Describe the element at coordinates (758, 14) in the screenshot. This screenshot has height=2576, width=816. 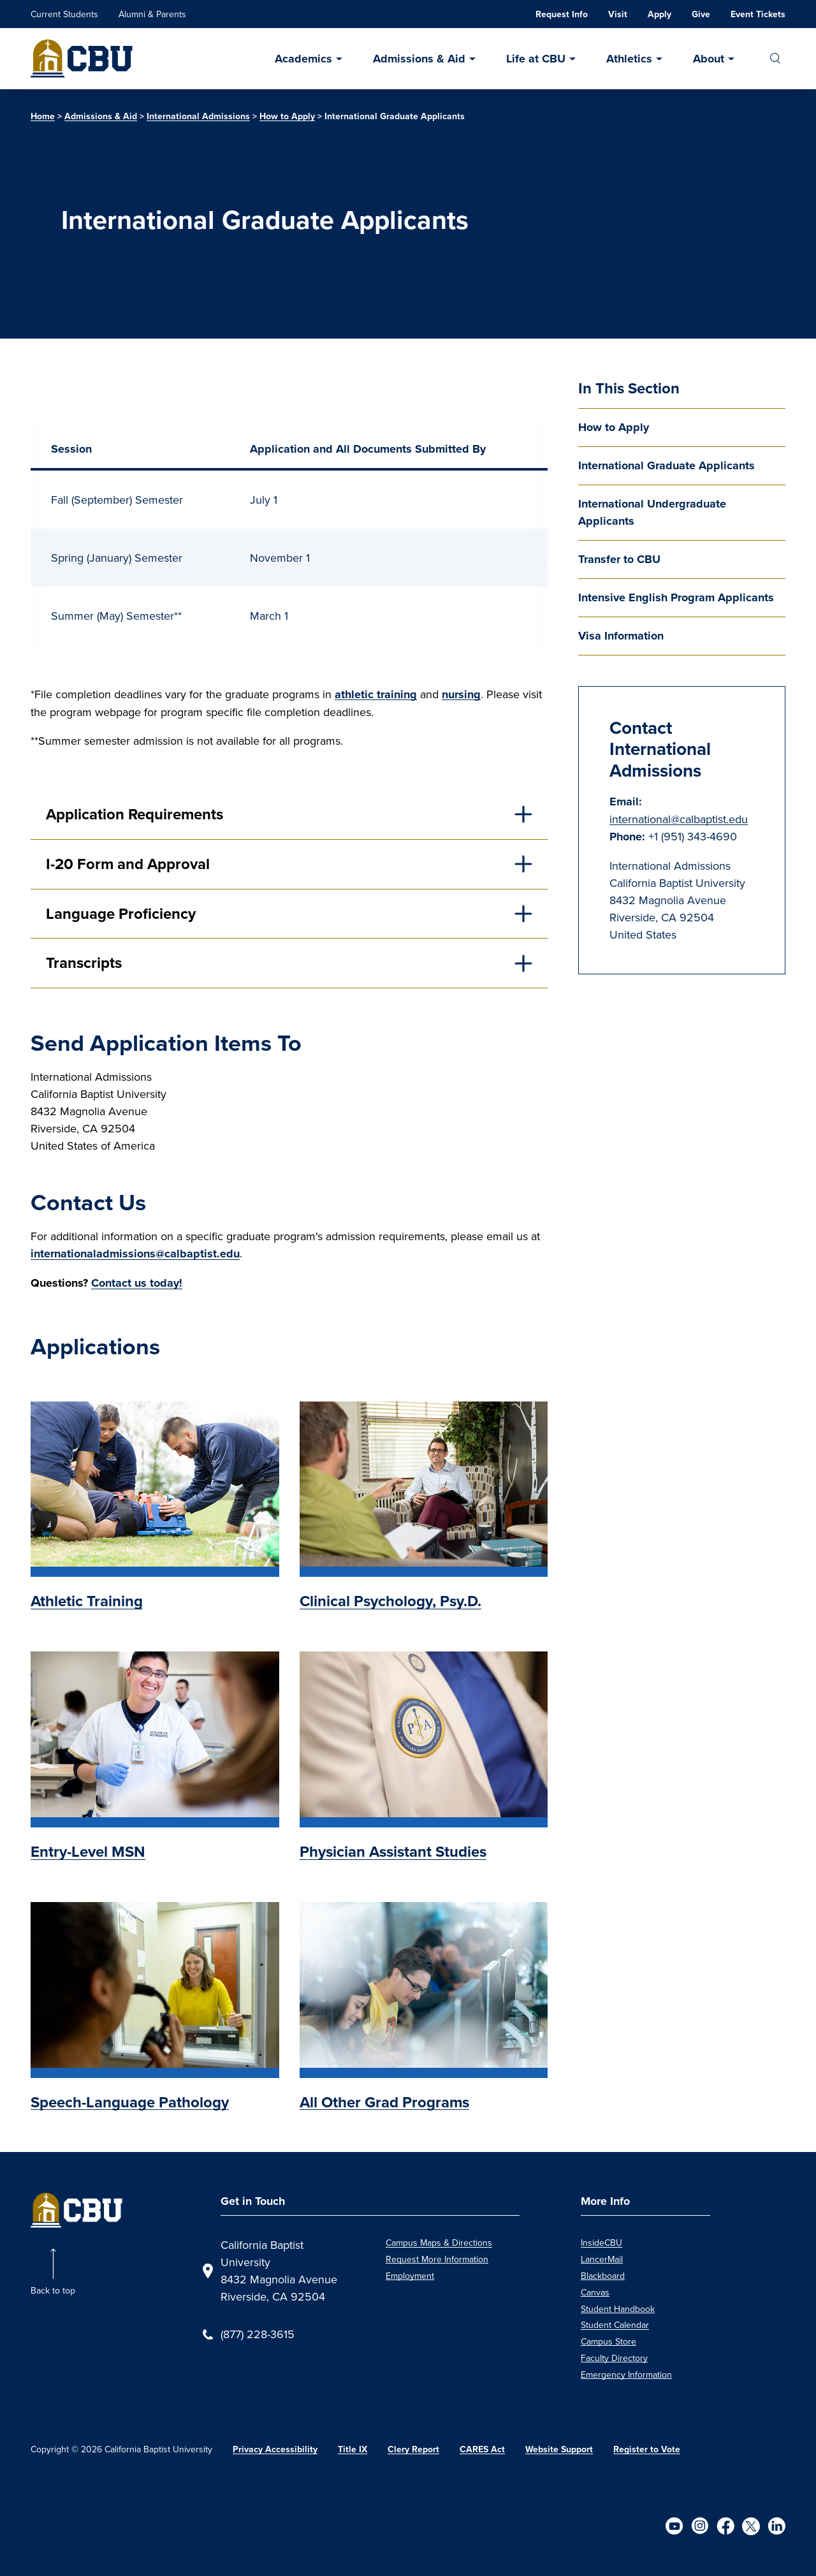
I see `Event Tickets` at that location.